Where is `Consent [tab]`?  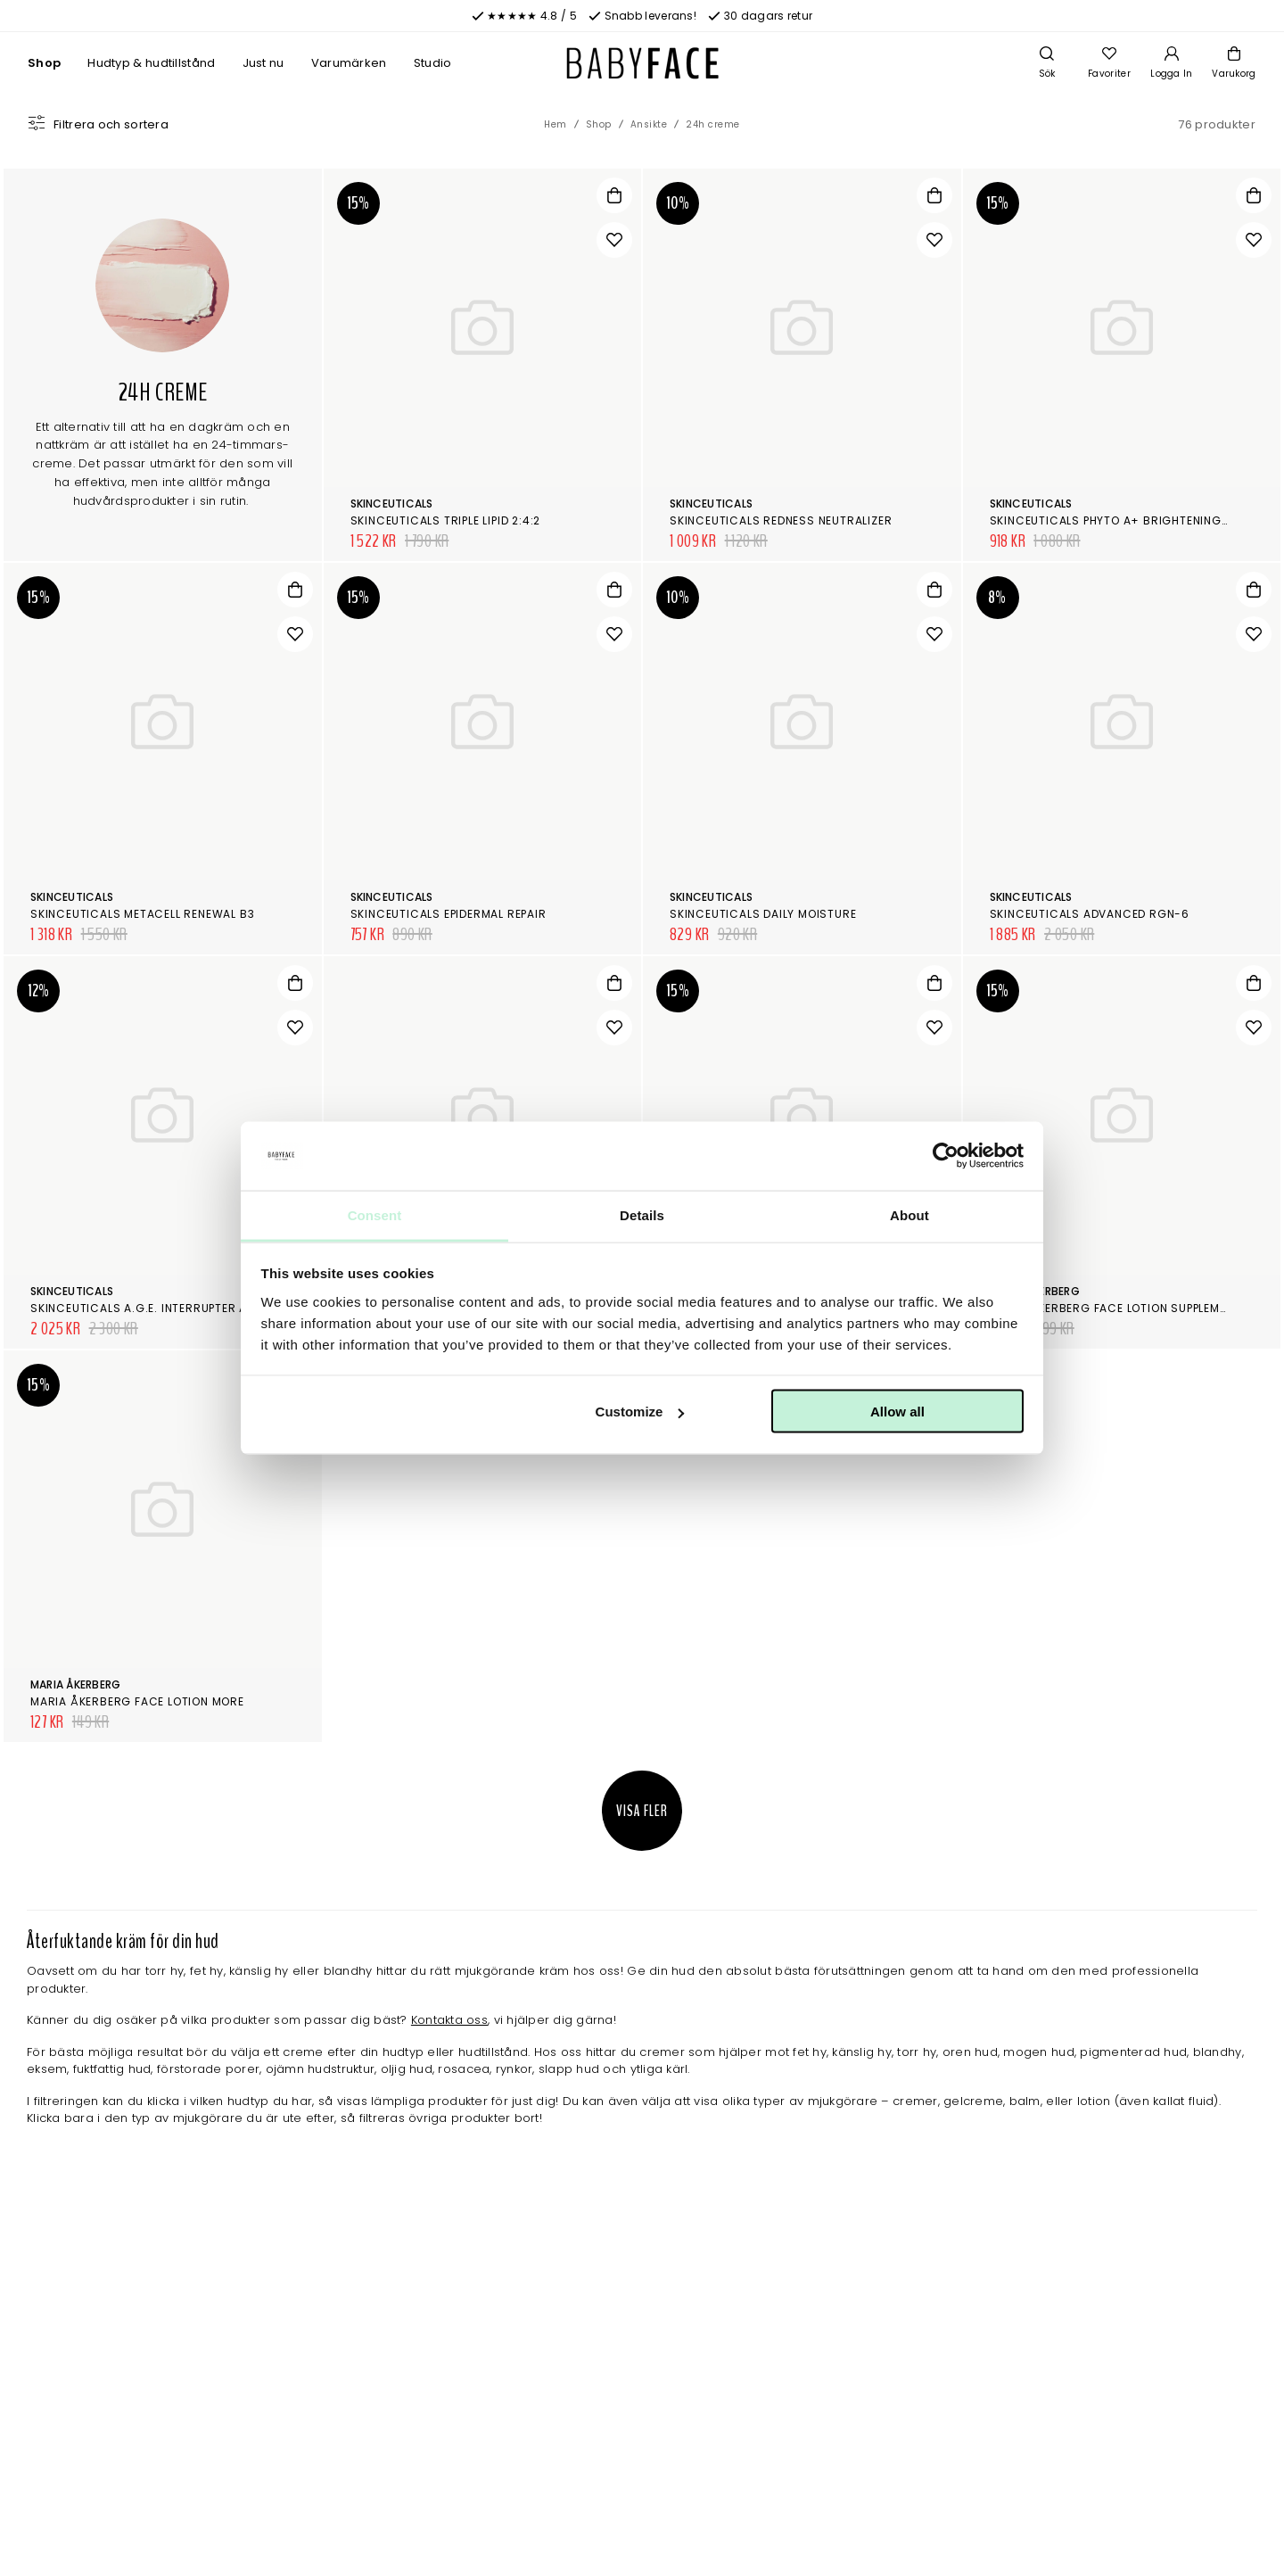 Consent [tab] is located at coordinates (375, 1214).